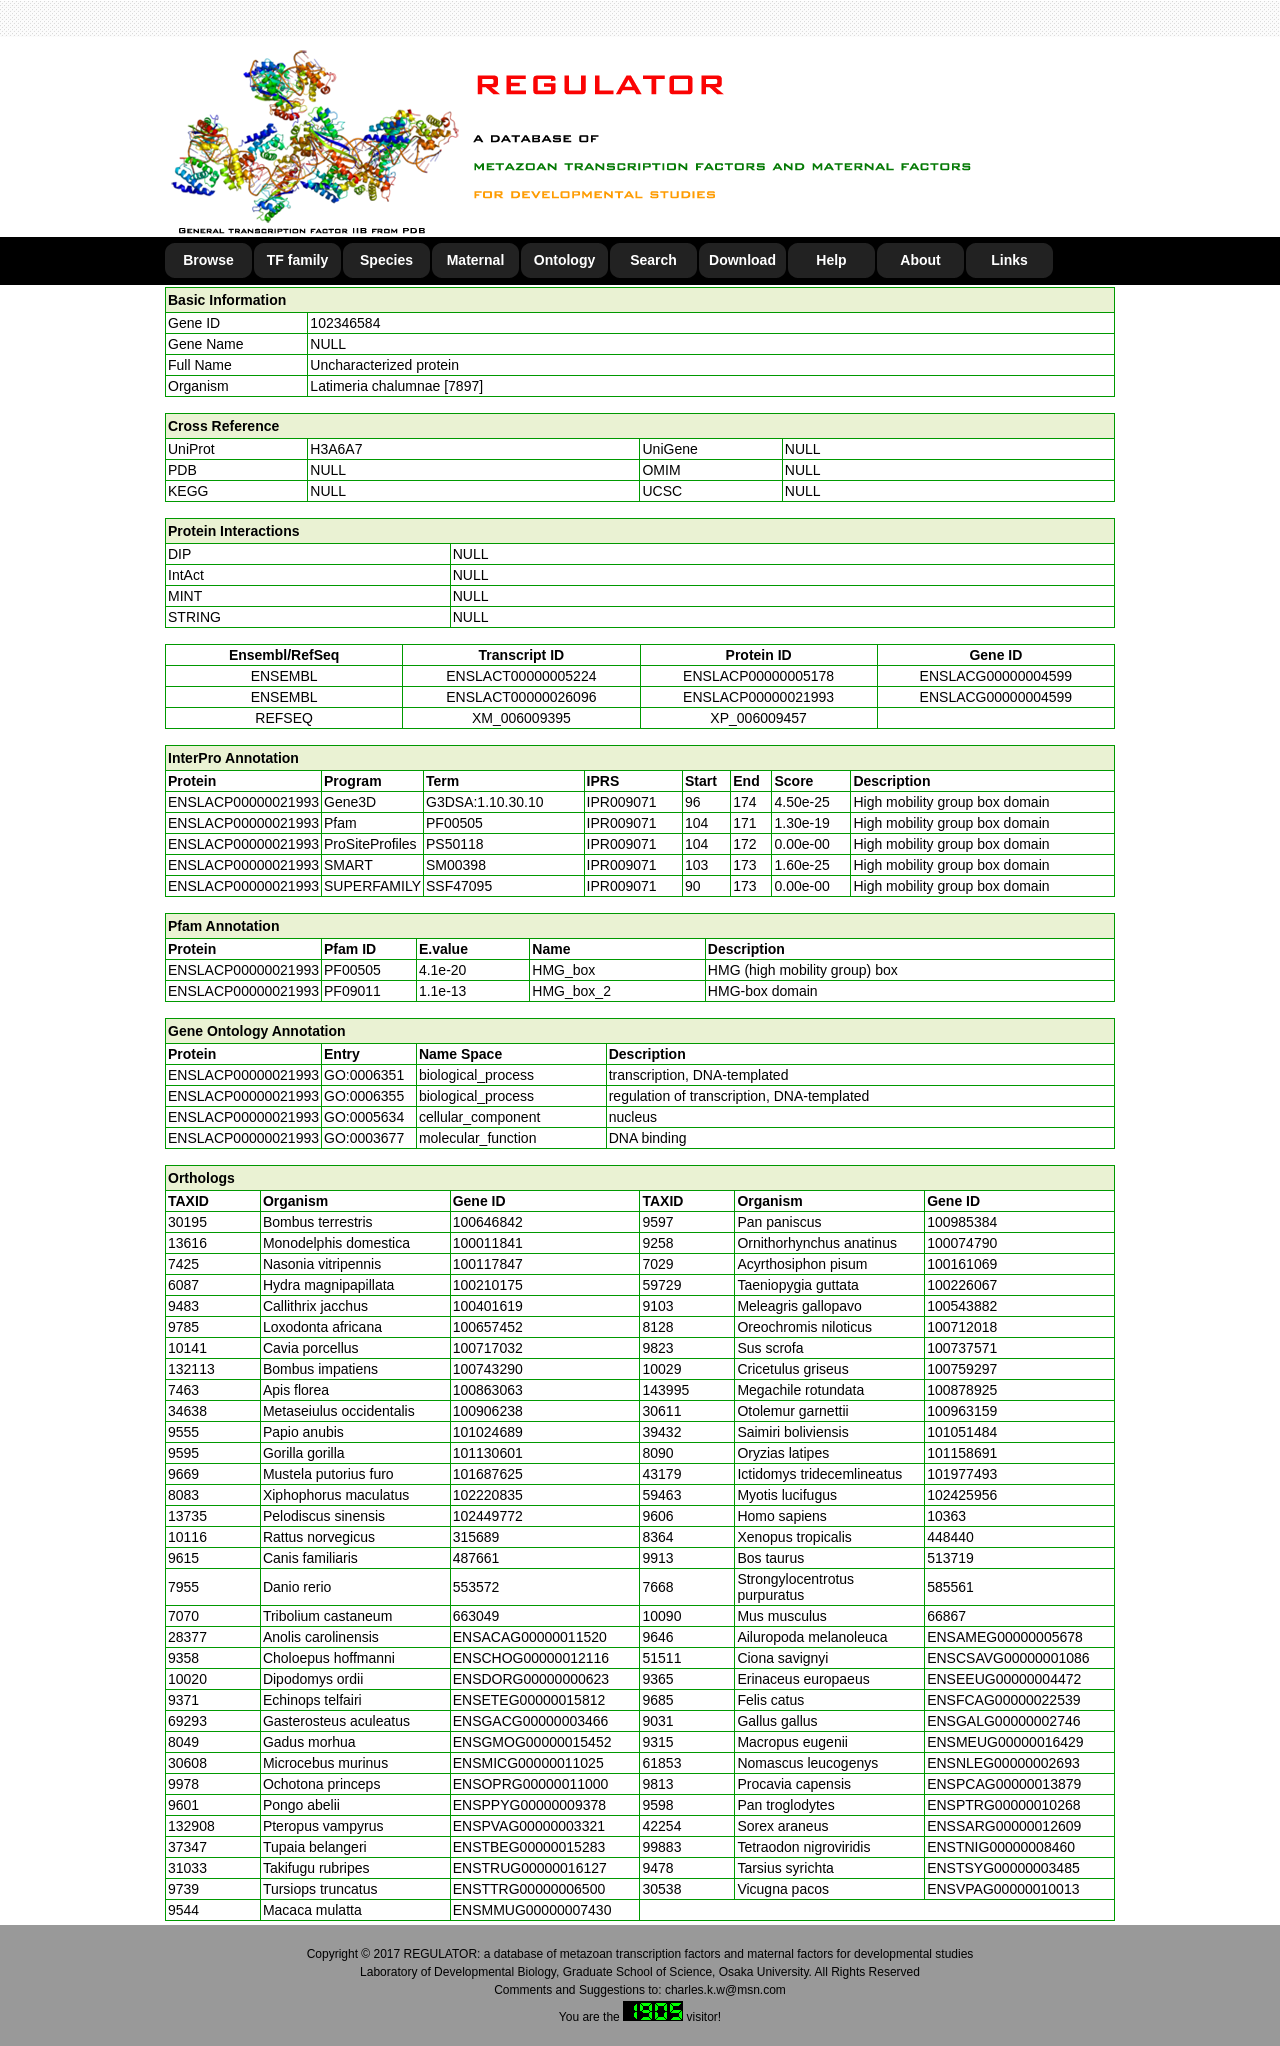  Describe the element at coordinates (531, 1679) in the screenshot. I see `ENSDORG00000000623` at that location.